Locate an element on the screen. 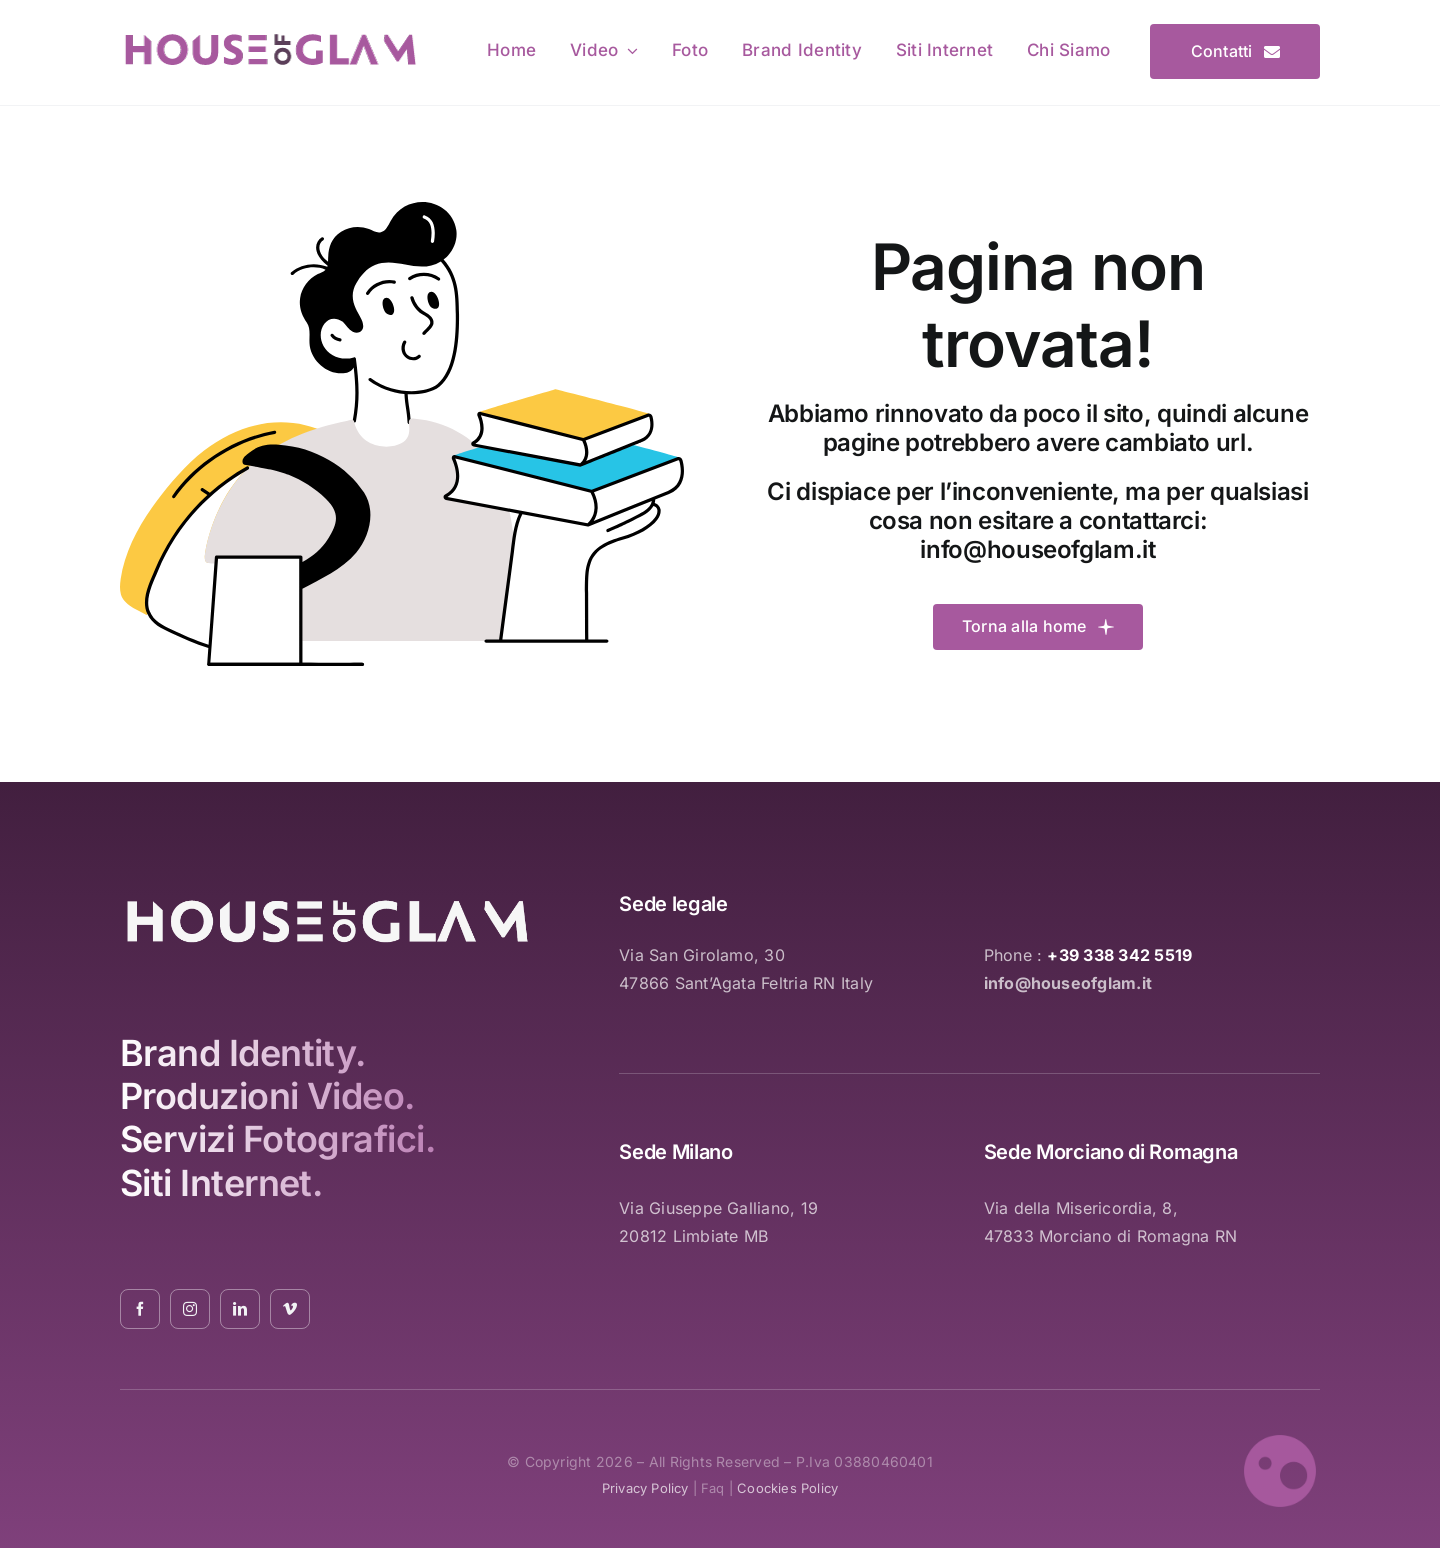 The image size is (1440, 1548). [vimeo] is located at coordinates (290, 1309).